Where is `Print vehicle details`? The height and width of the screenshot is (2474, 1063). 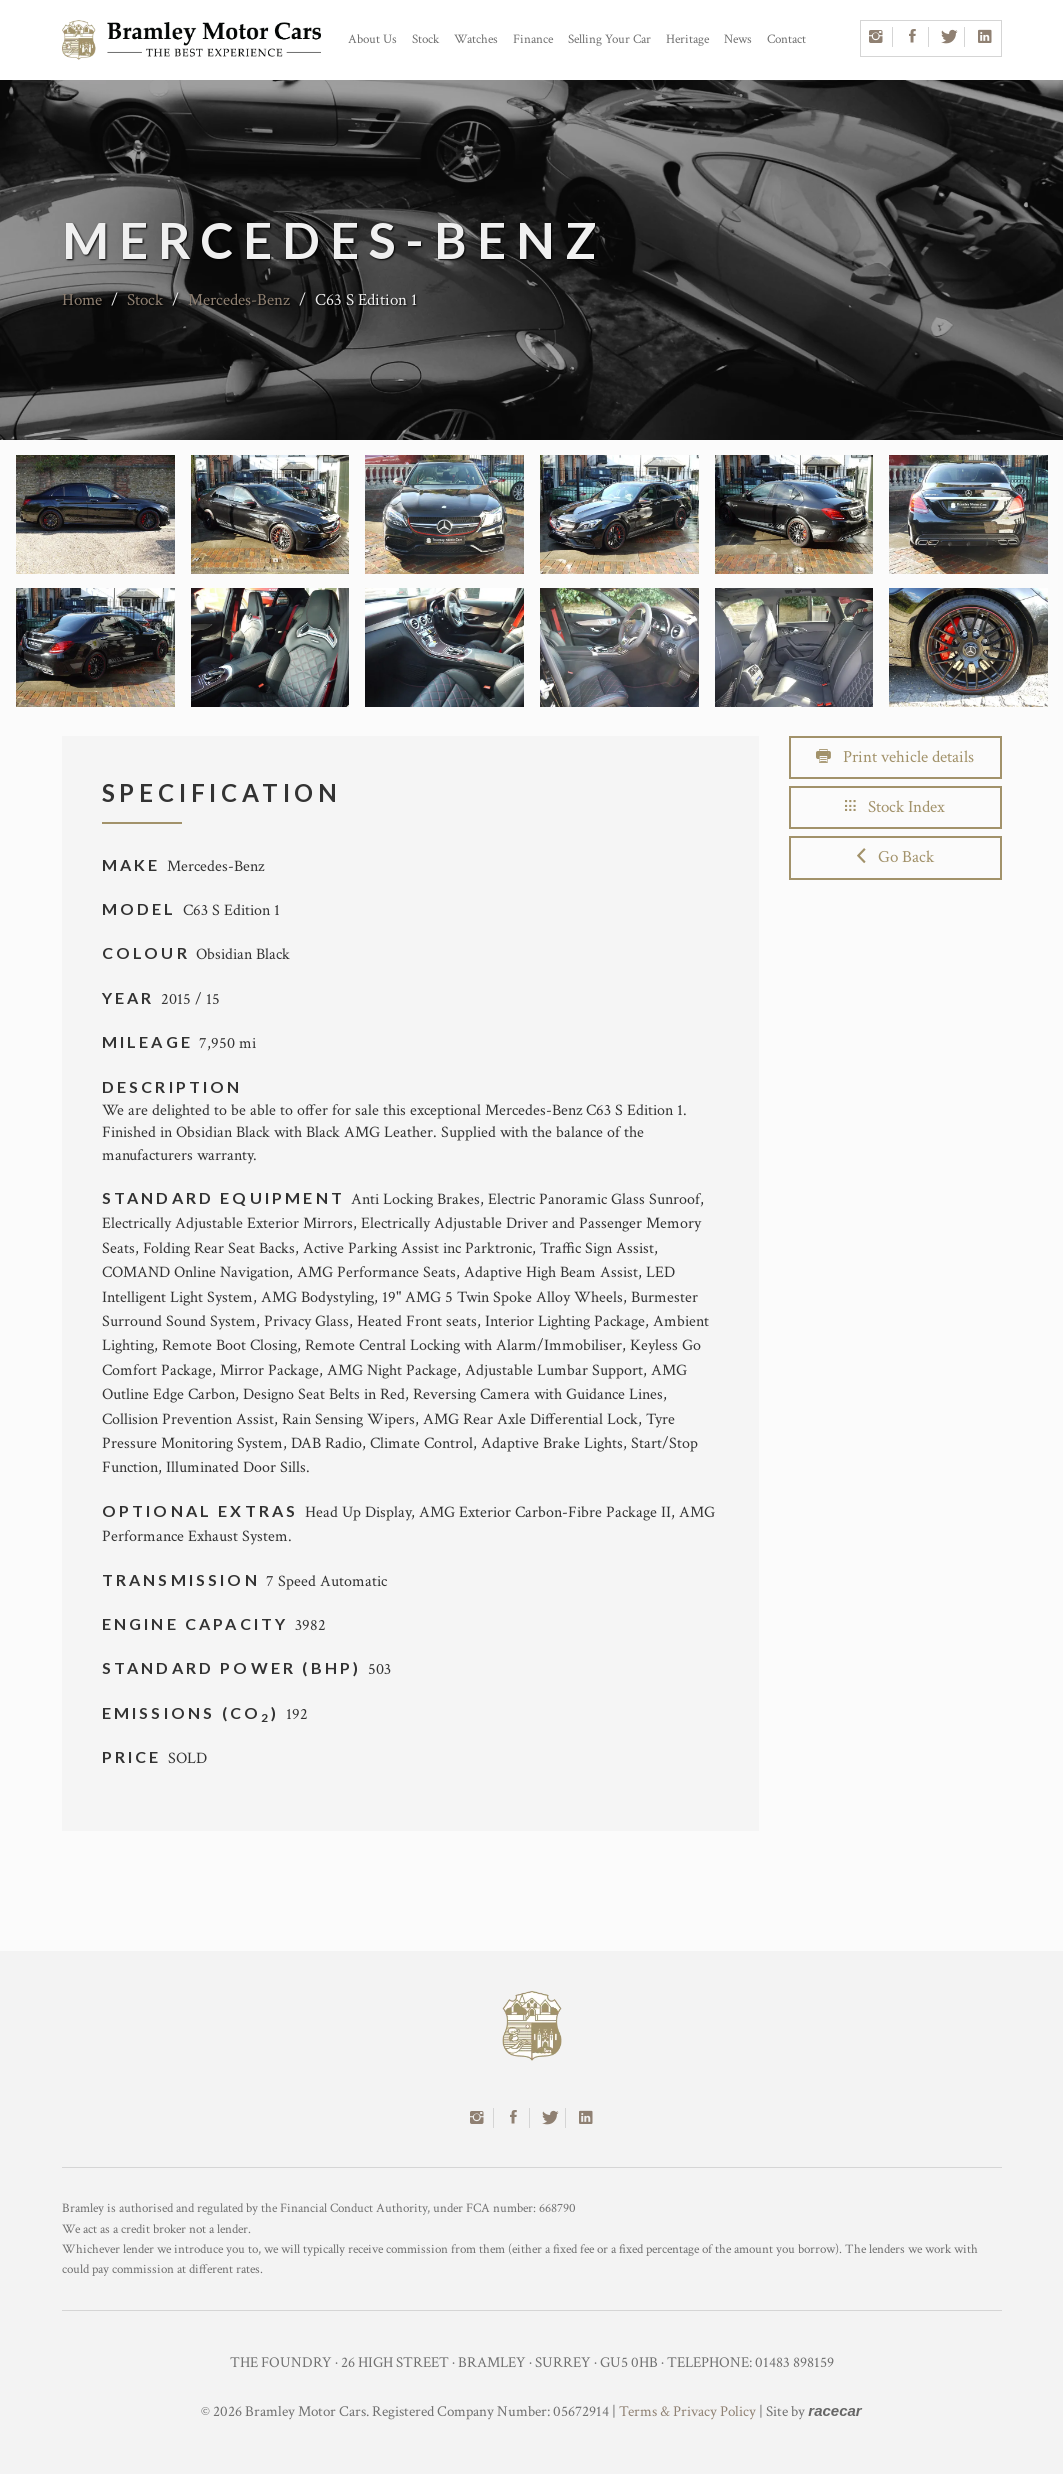
Print vehicle details is located at coordinates (895, 757).